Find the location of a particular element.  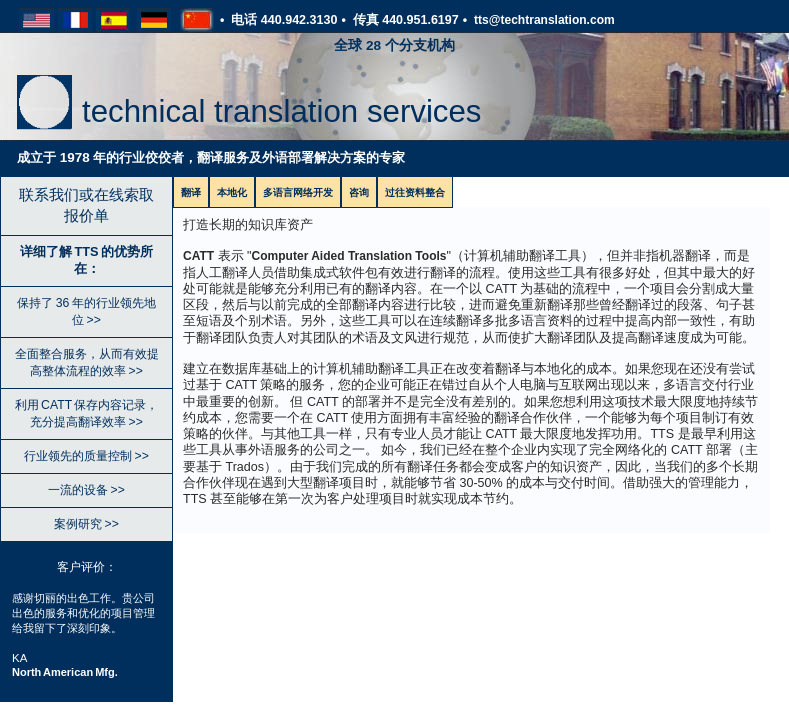

联系我们或在线索取报价单 is located at coordinates (86, 205).